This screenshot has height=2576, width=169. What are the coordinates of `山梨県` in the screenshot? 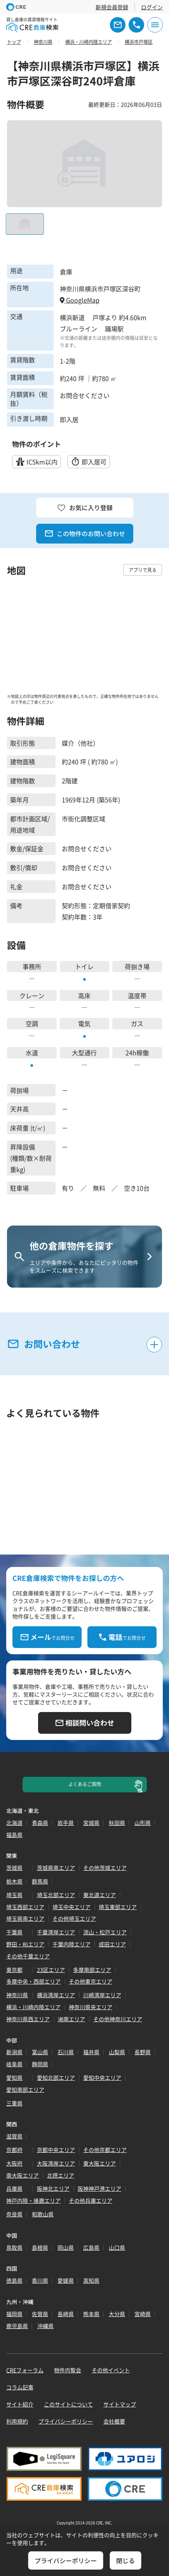 It's located at (117, 2052).